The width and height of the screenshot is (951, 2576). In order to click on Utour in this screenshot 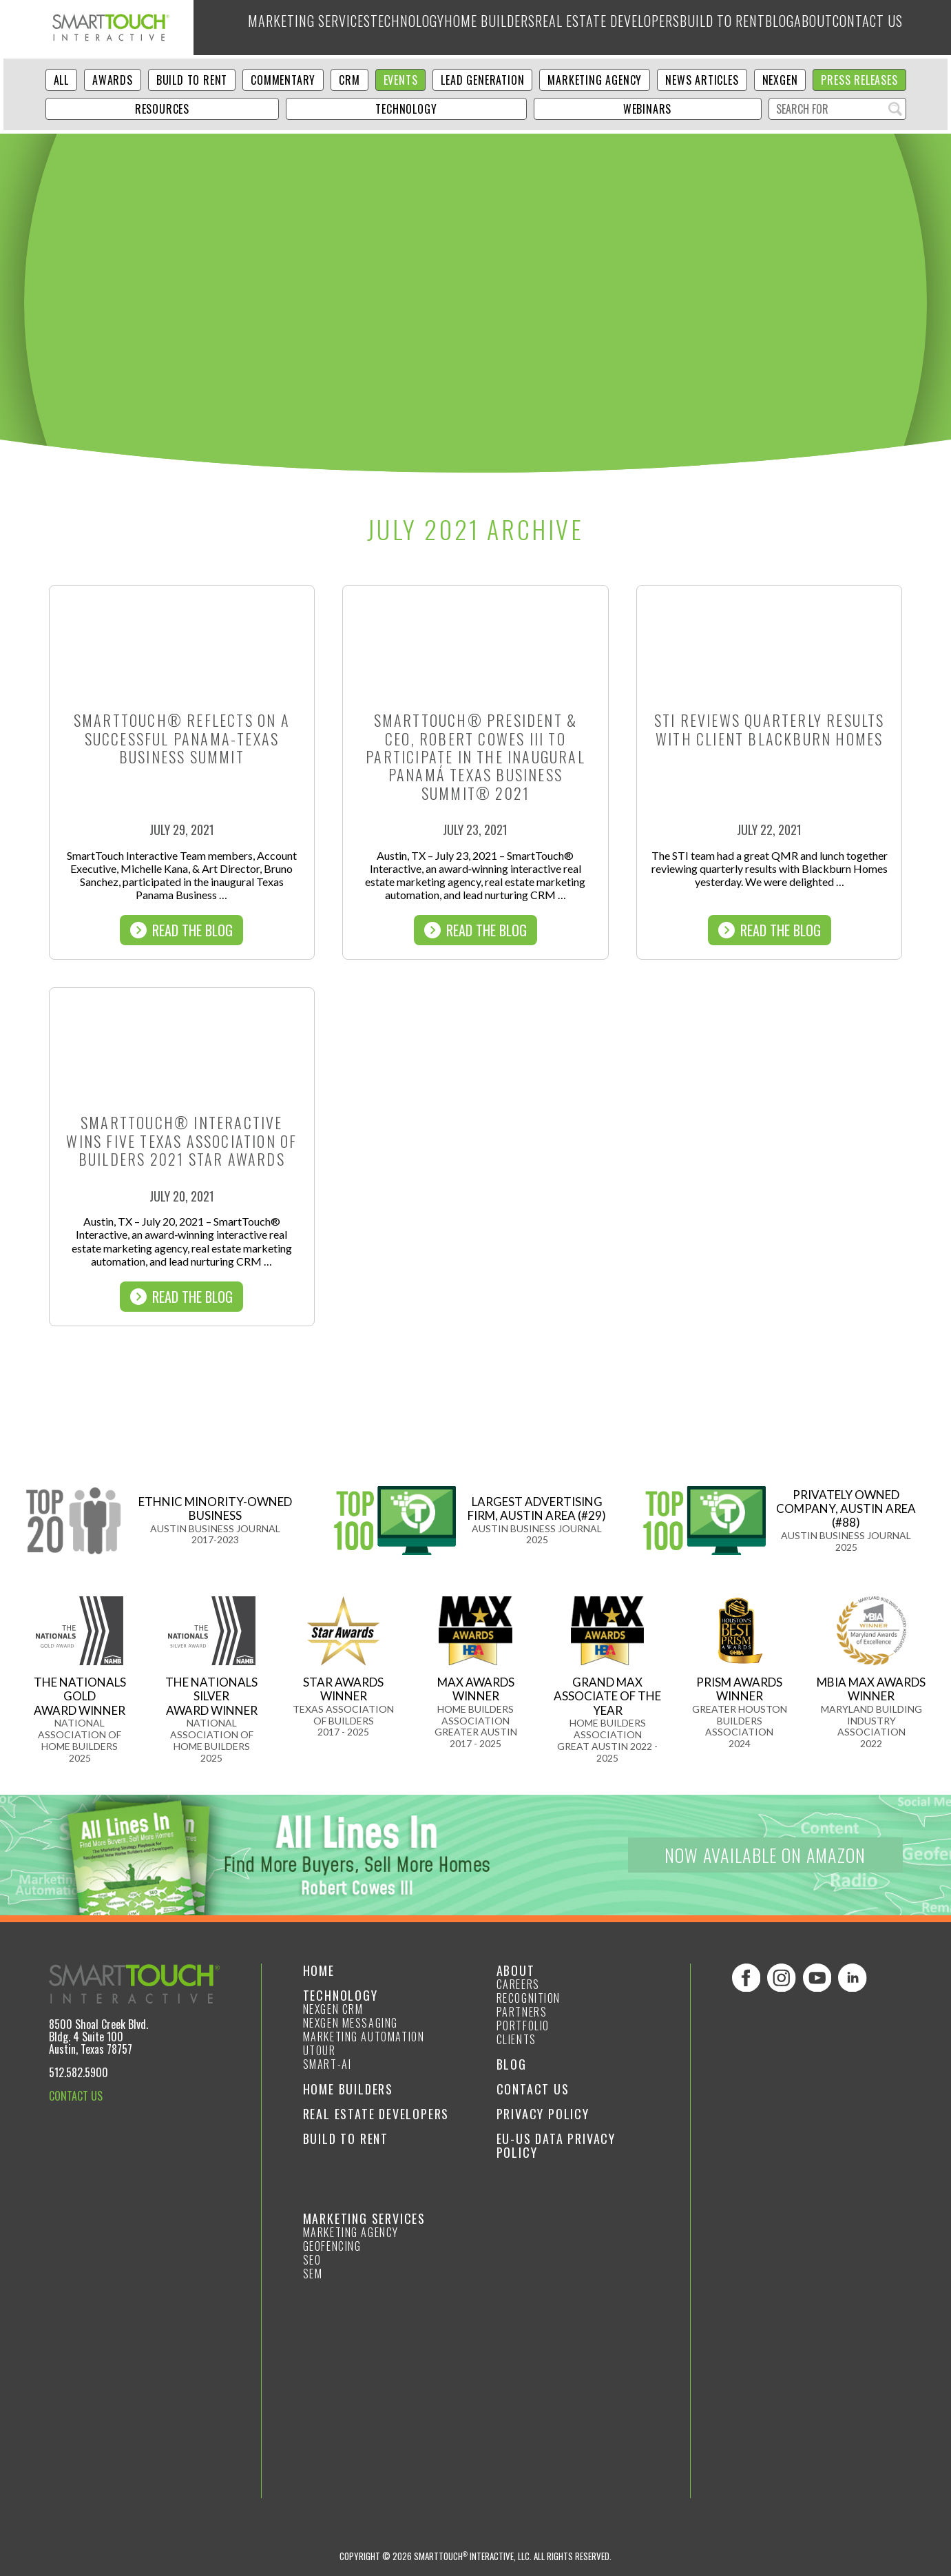, I will do `click(319, 2050)`.